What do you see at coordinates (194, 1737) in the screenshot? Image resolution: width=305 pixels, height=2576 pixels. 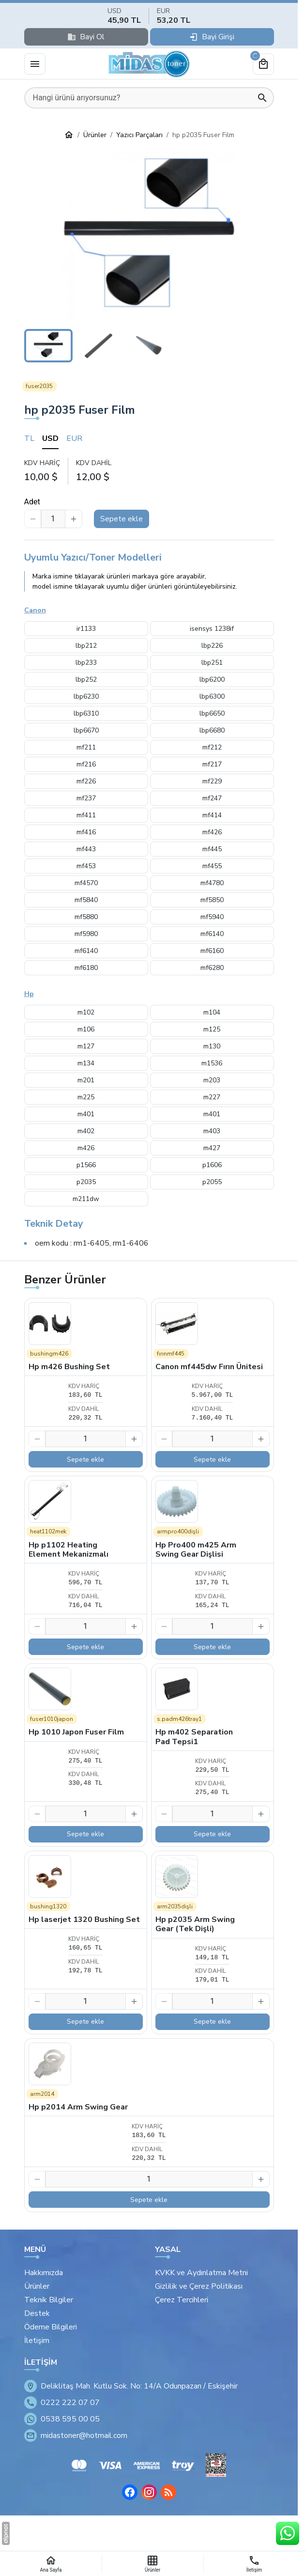 I see `Hp m402 Separation Pad Tepsi1` at bounding box center [194, 1737].